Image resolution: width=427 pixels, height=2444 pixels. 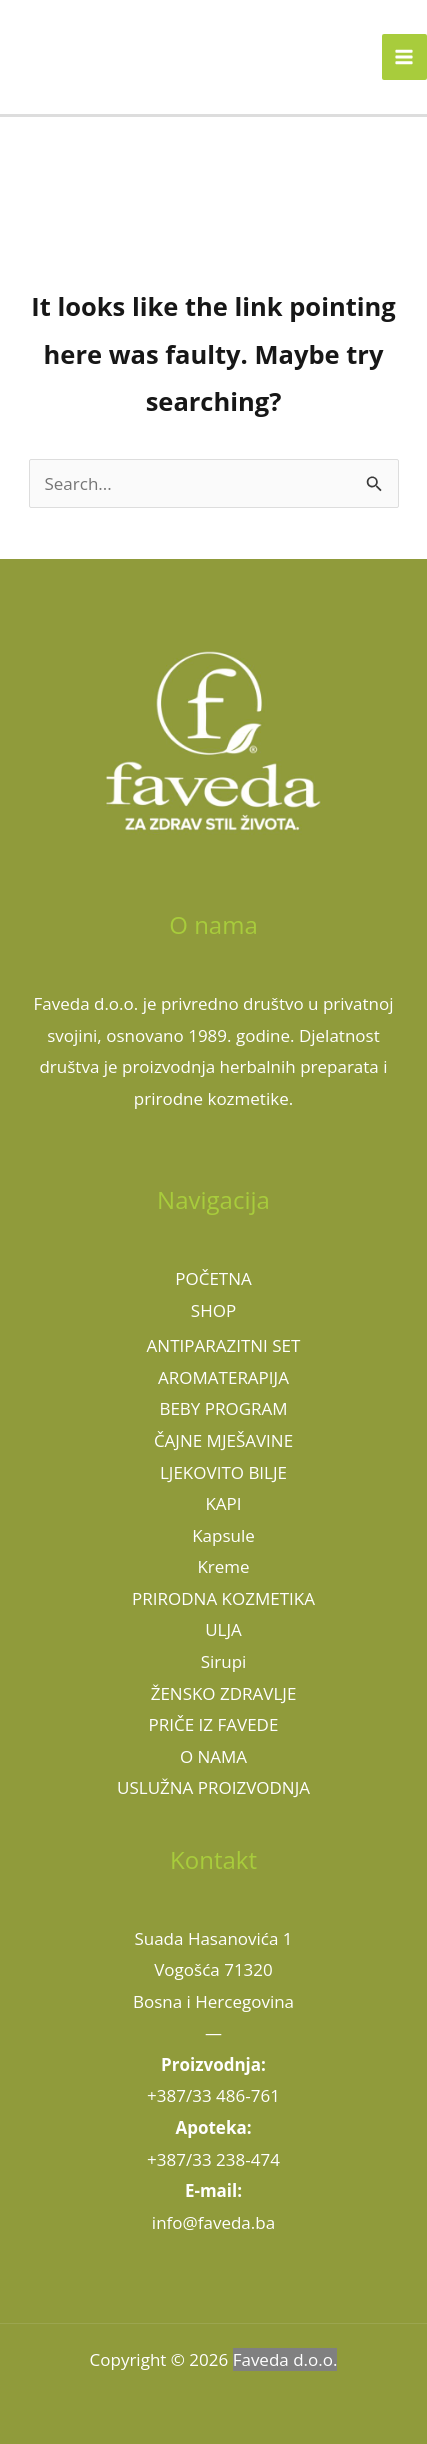 I want to click on O NAMA, so click(x=213, y=1756).